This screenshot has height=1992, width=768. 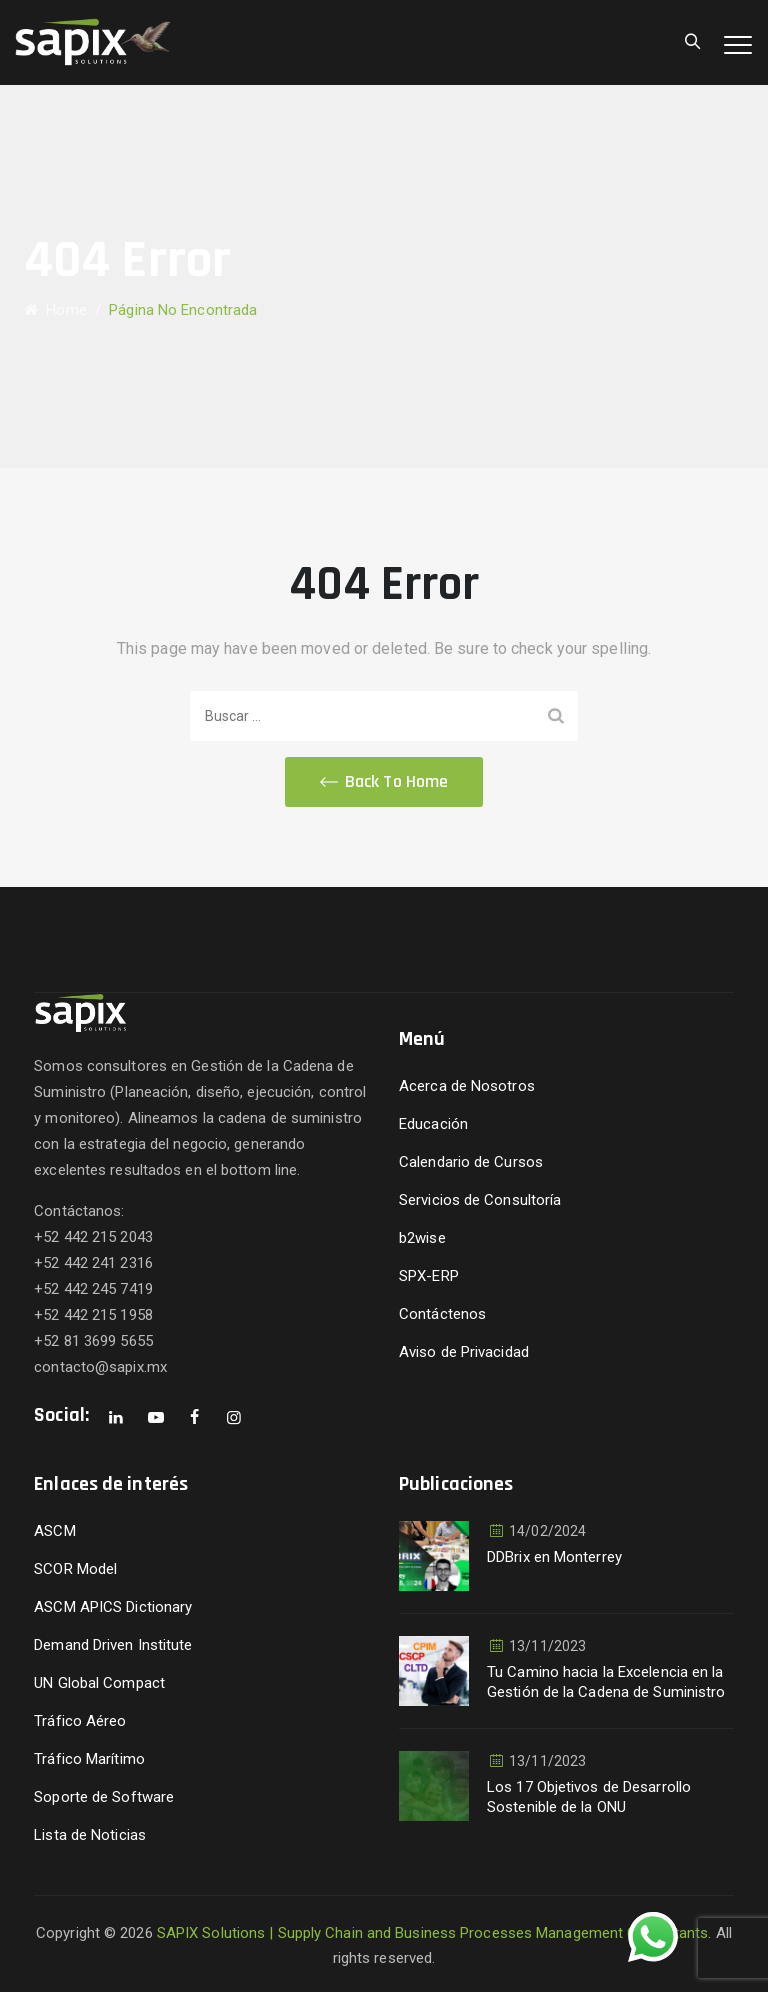 I want to click on Aviso de Privacidad, so click(x=464, y=1352).